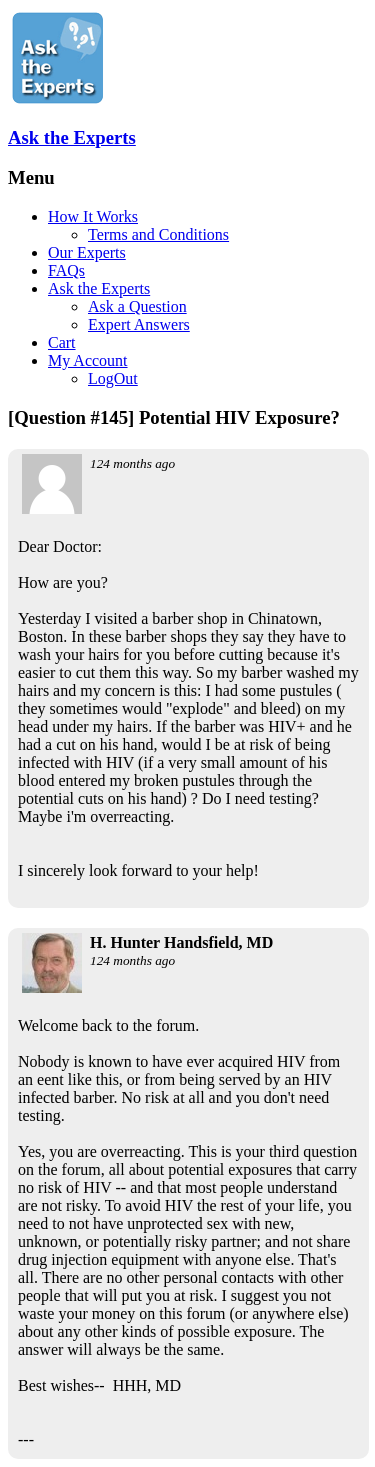 Image resolution: width=375 pixels, height=1467 pixels. Describe the element at coordinates (113, 378) in the screenshot. I see `LogOut` at that location.